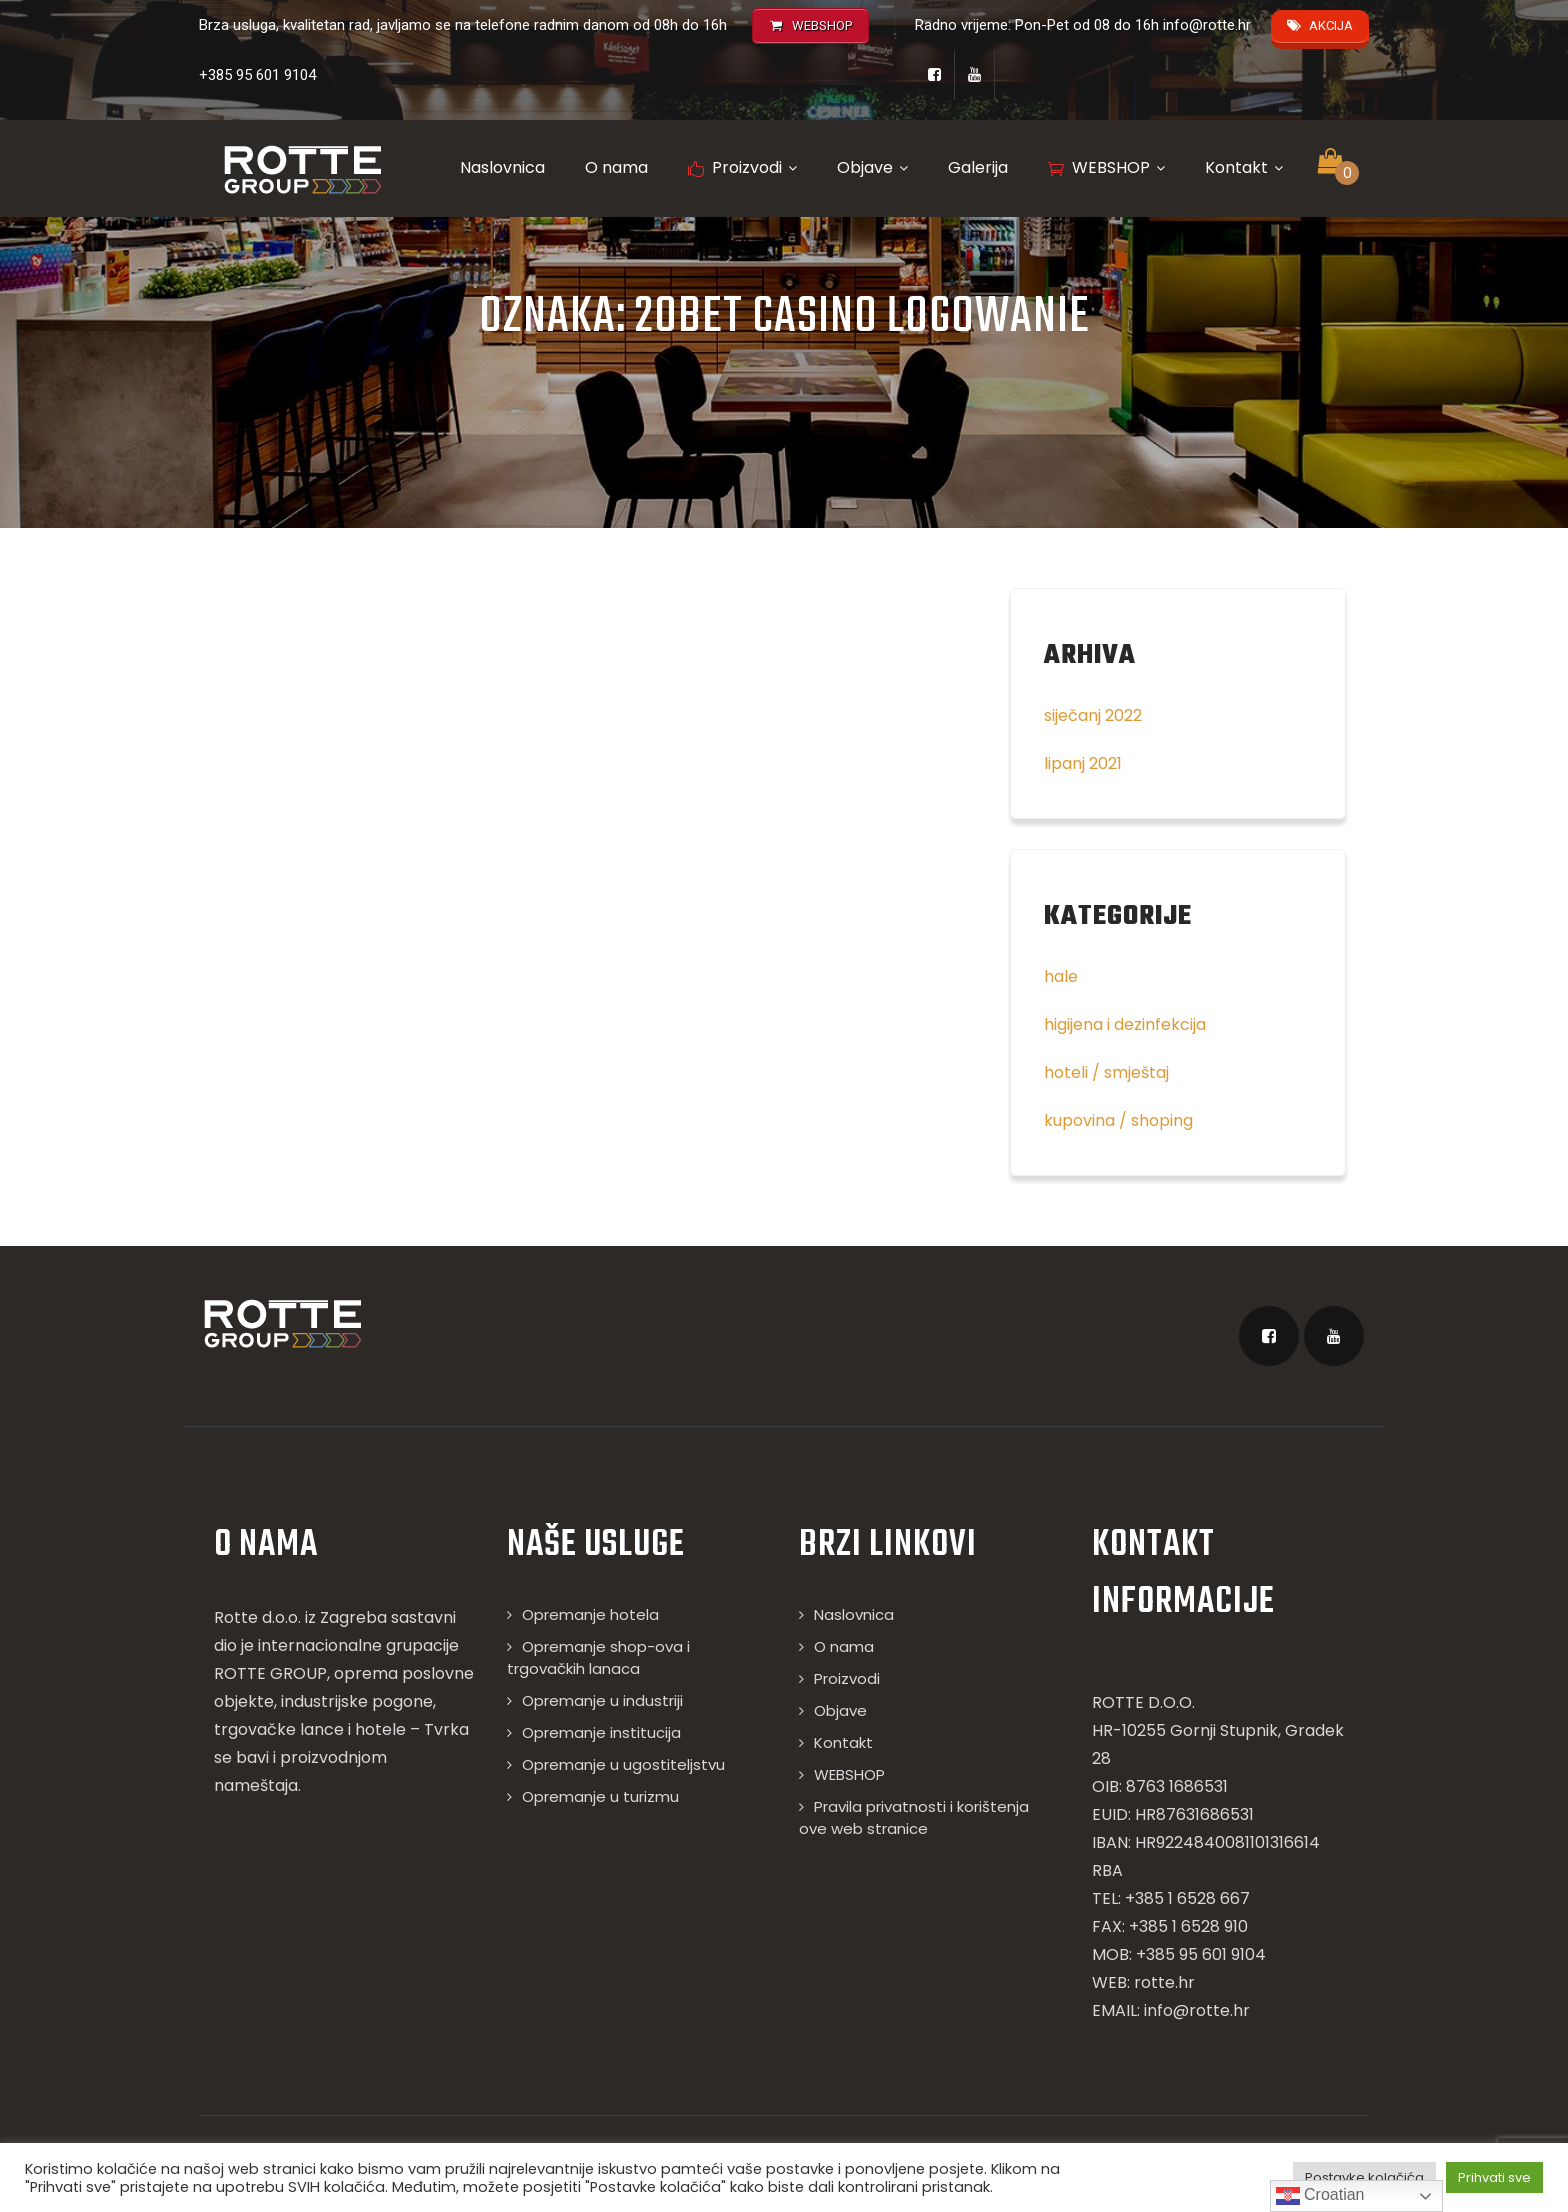 This screenshot has width=1568, height=2212. Describe the element at coordinates (590, 1614) in the screenshot. I see `Opremanje hotela` at that location.